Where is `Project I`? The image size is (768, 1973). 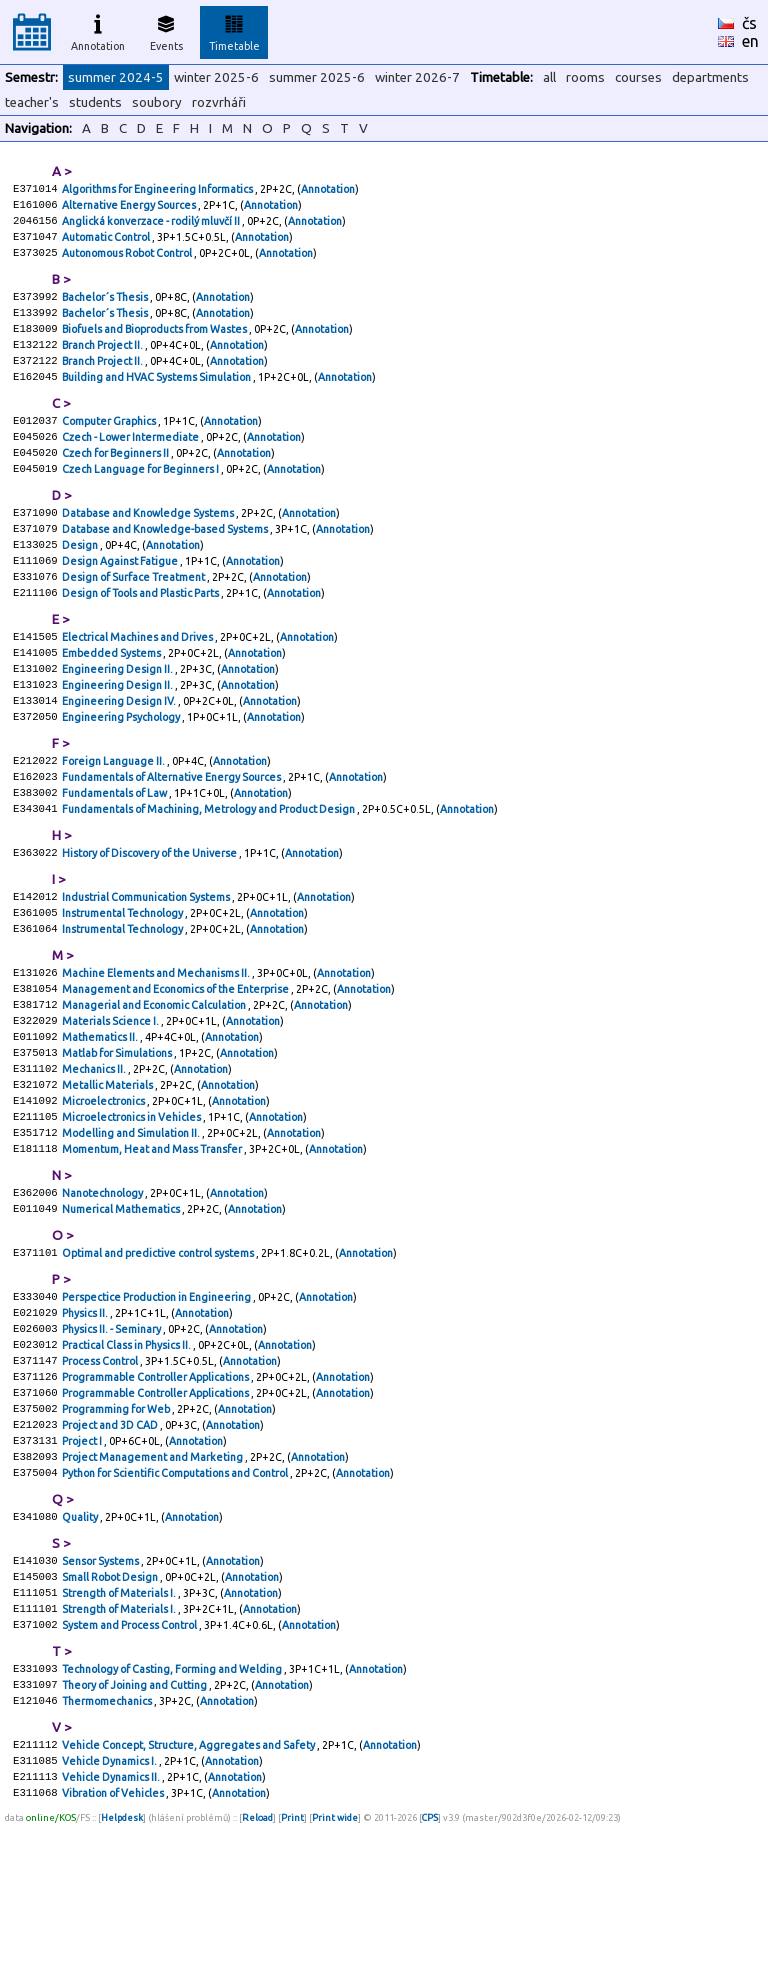
Project I is located at coordinates (83, 1560).